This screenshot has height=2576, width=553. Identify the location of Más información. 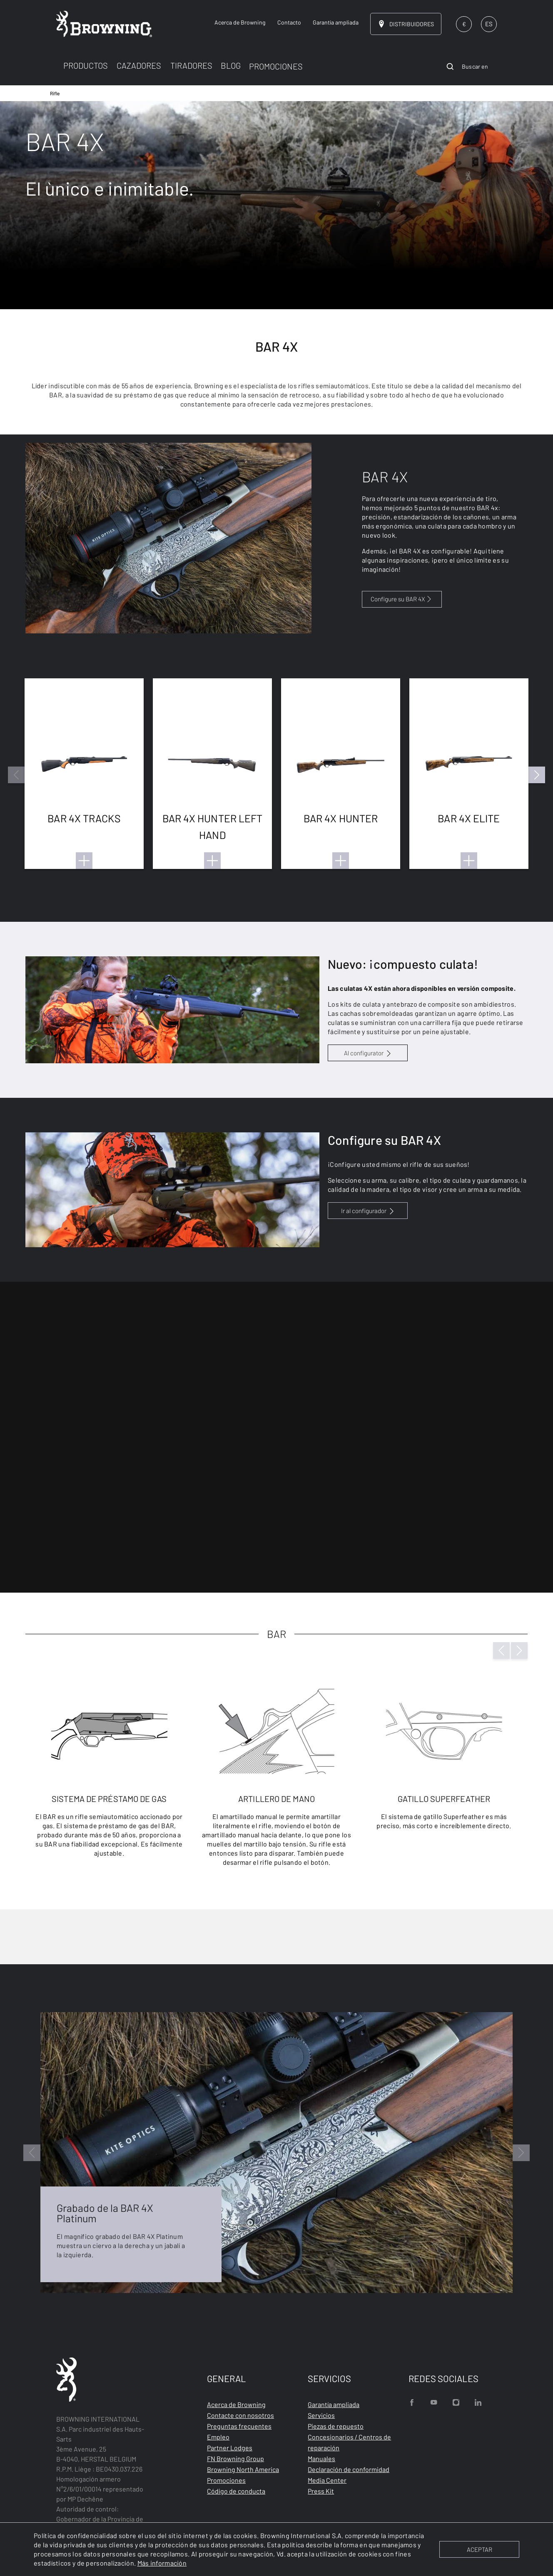
(162, 2563).